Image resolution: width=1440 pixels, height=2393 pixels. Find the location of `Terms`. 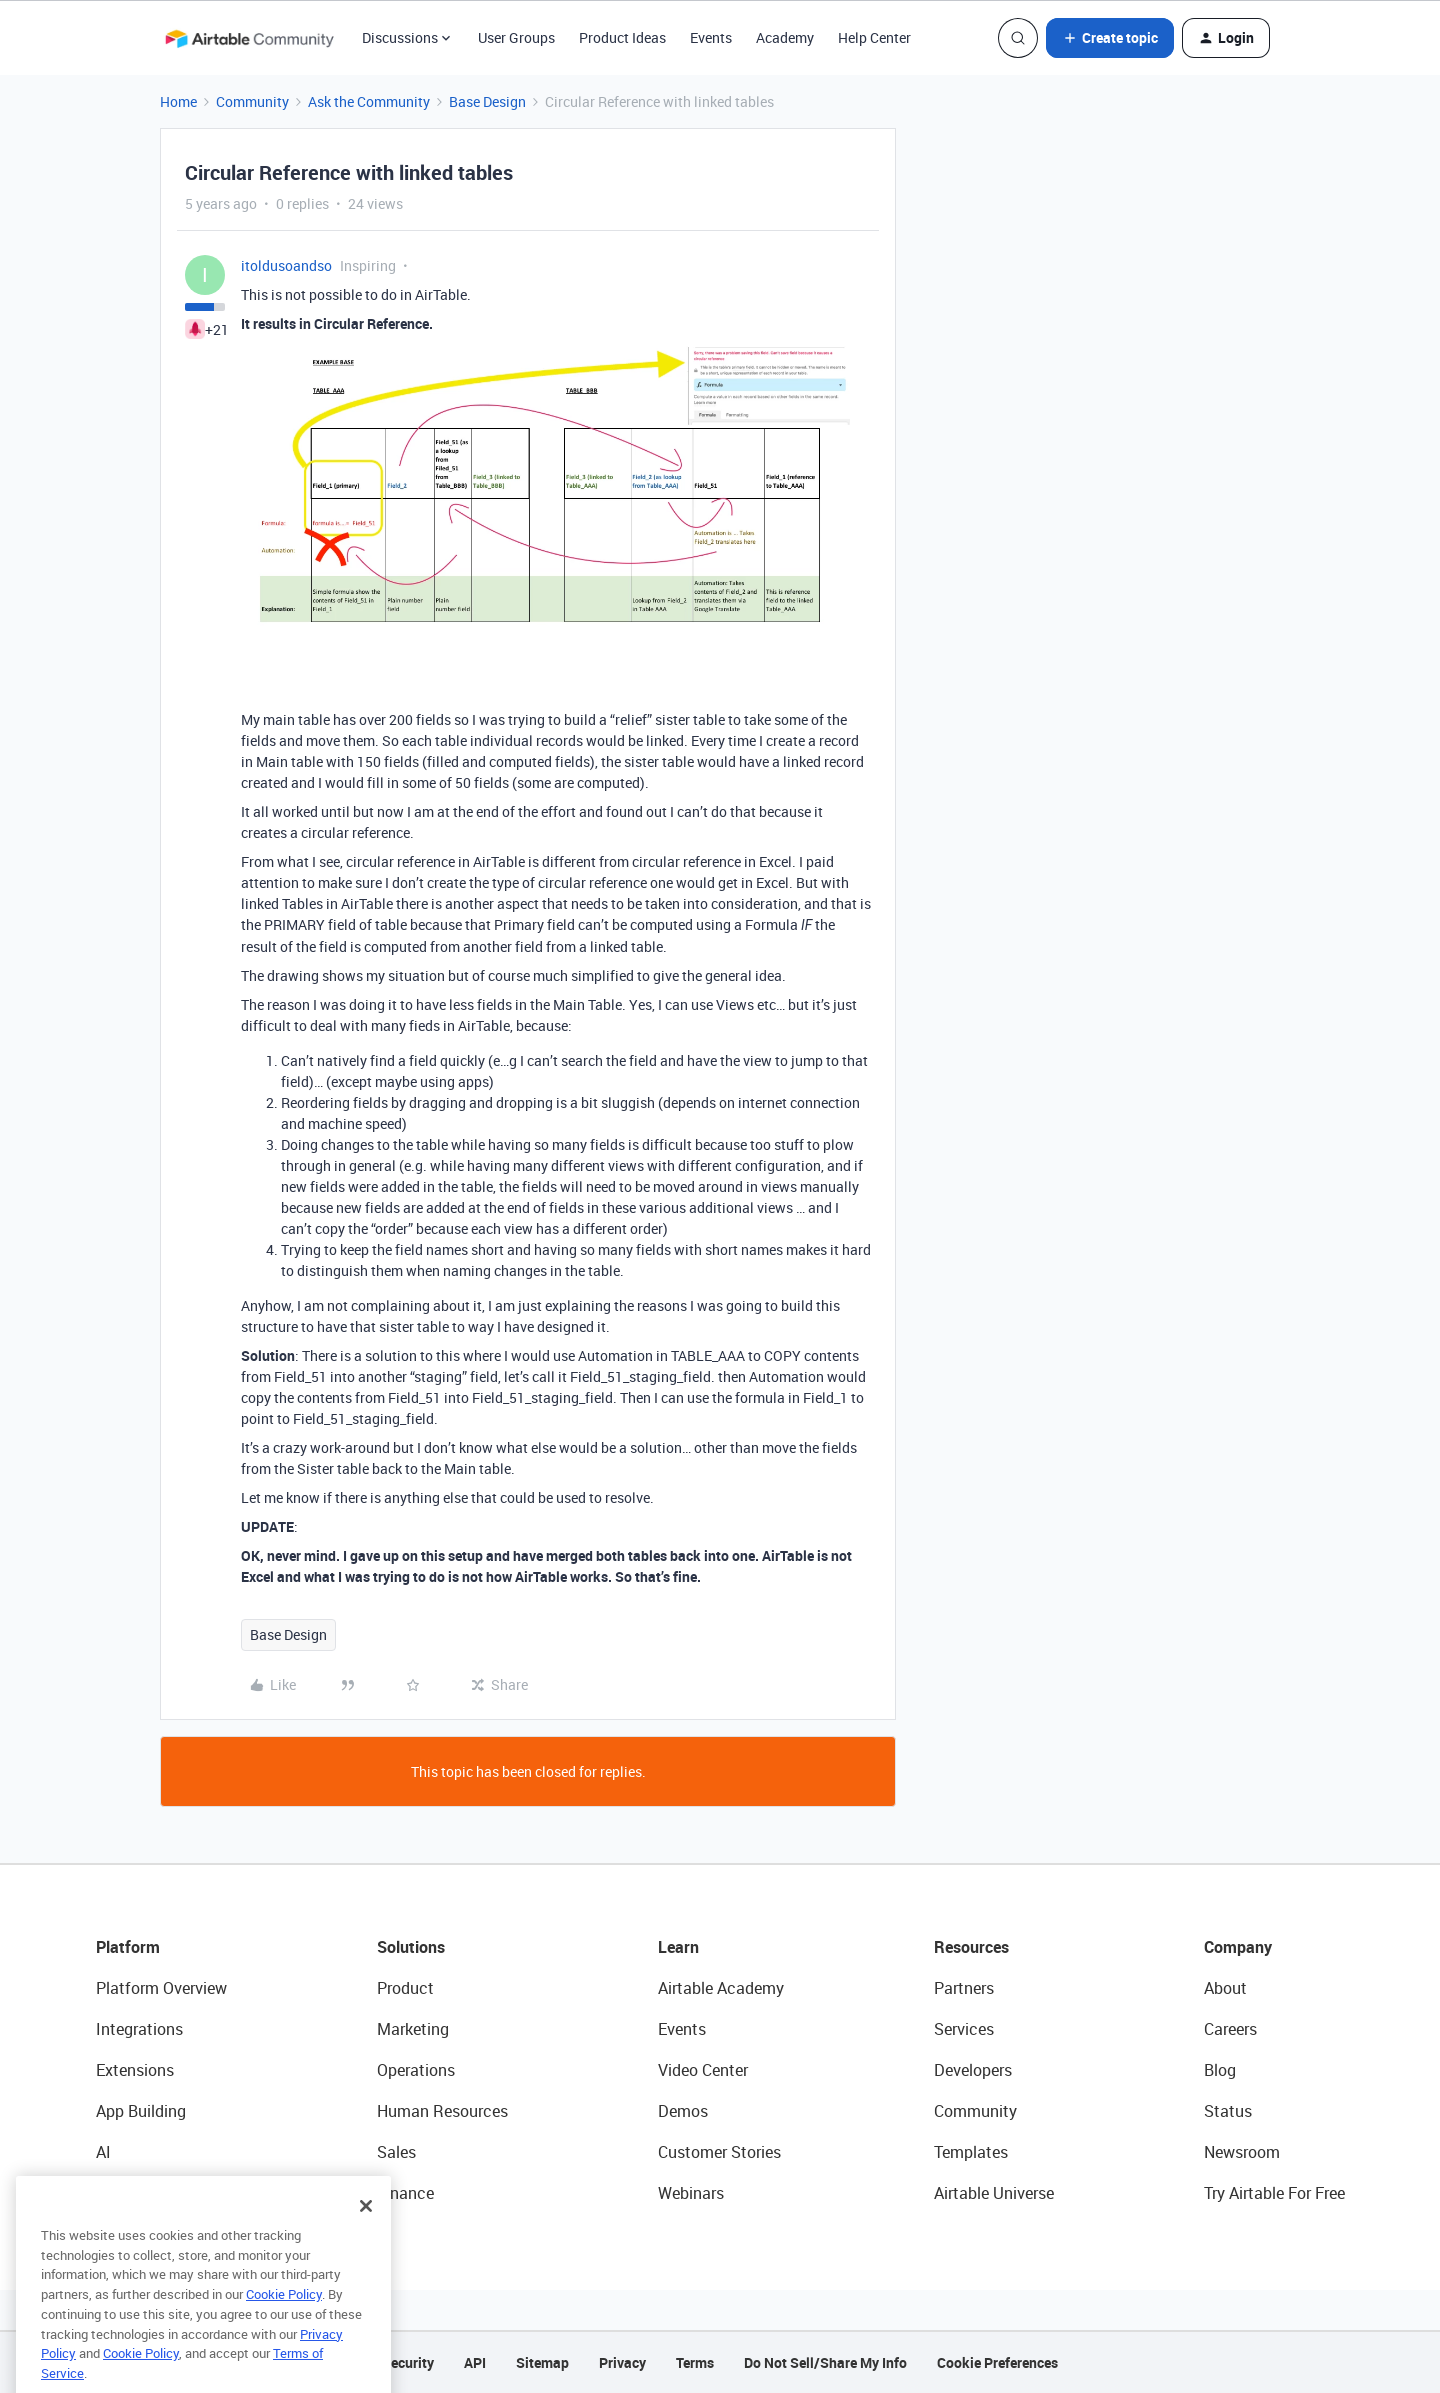

Terms is located at coordinates (695, 2362).